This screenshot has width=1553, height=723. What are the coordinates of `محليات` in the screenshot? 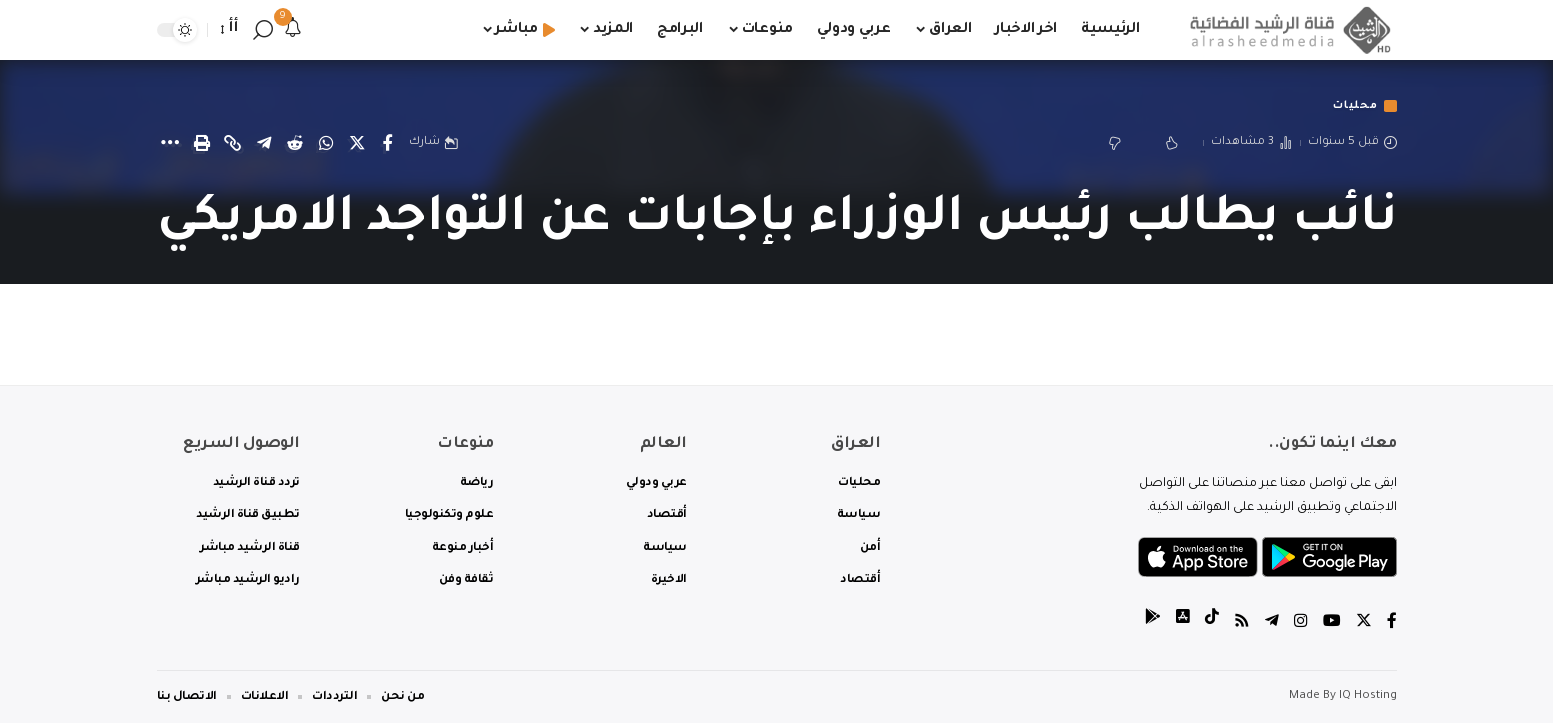 It's located at (1351, 106).